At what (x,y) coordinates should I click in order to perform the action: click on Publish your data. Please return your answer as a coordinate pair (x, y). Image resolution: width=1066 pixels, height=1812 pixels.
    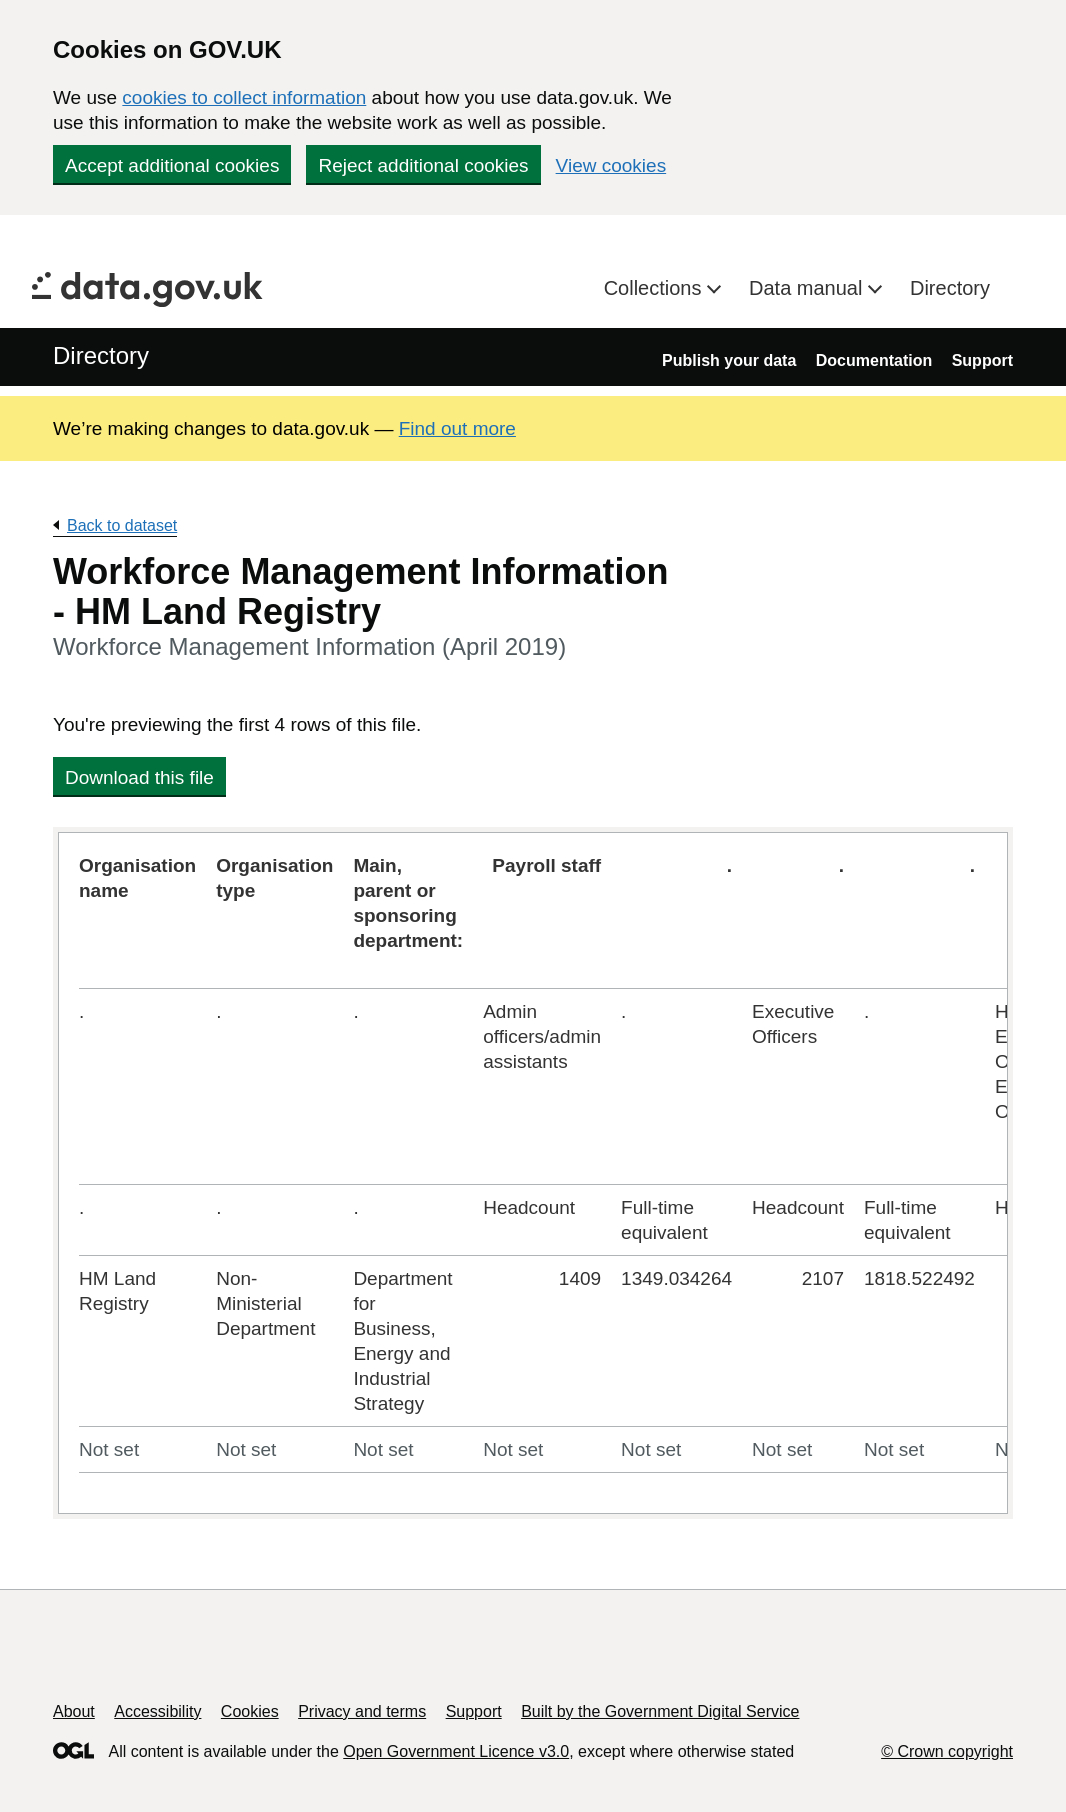
    Looking at the image, I should click on (729, 360).